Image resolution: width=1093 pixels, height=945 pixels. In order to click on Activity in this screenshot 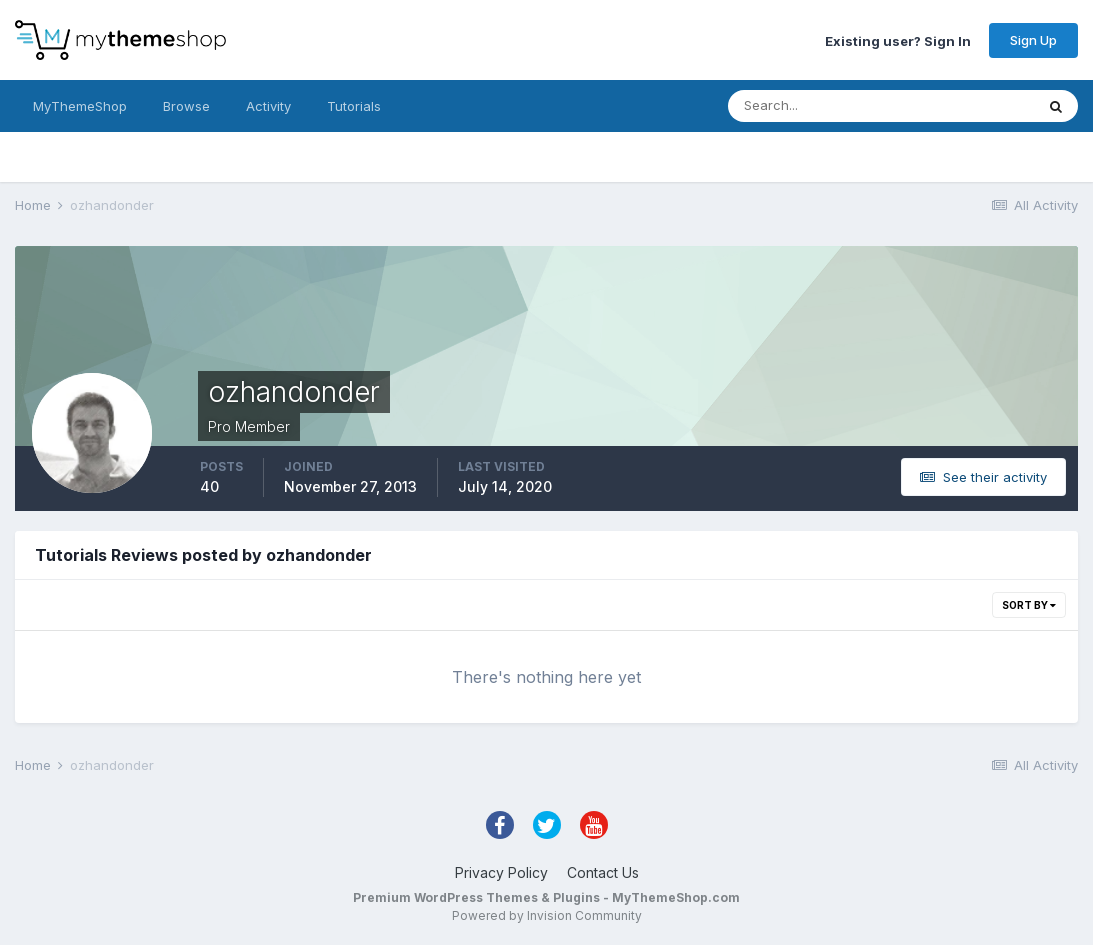, I will do `click(268, 106)`.